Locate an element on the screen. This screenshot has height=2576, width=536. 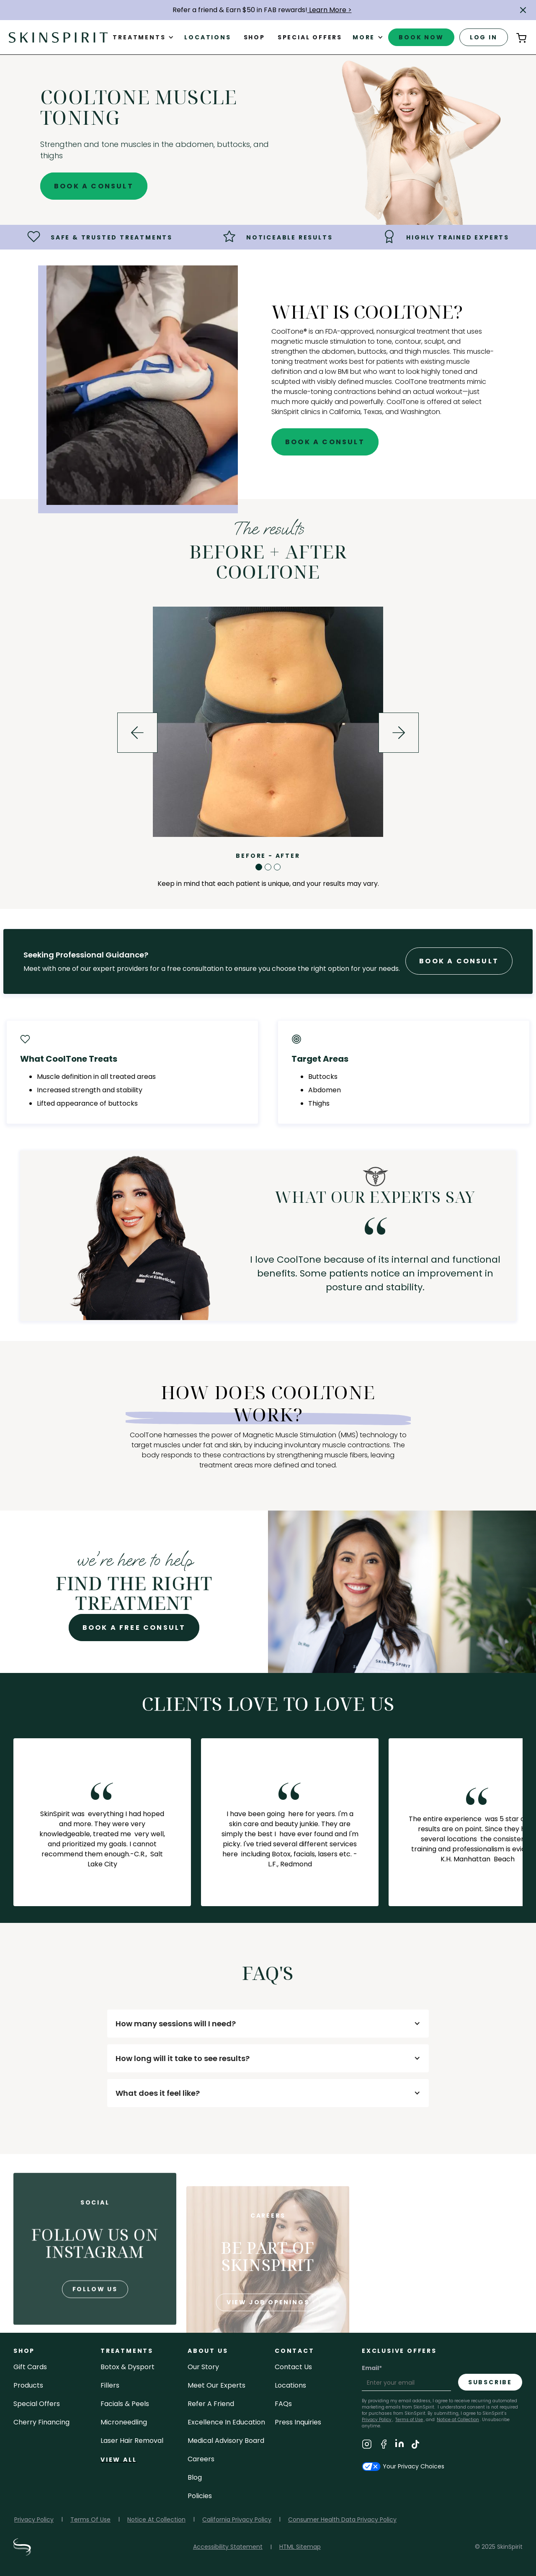
[Visit SkinSpirit's Instagram Page] is located at coordinates (367, 2445).